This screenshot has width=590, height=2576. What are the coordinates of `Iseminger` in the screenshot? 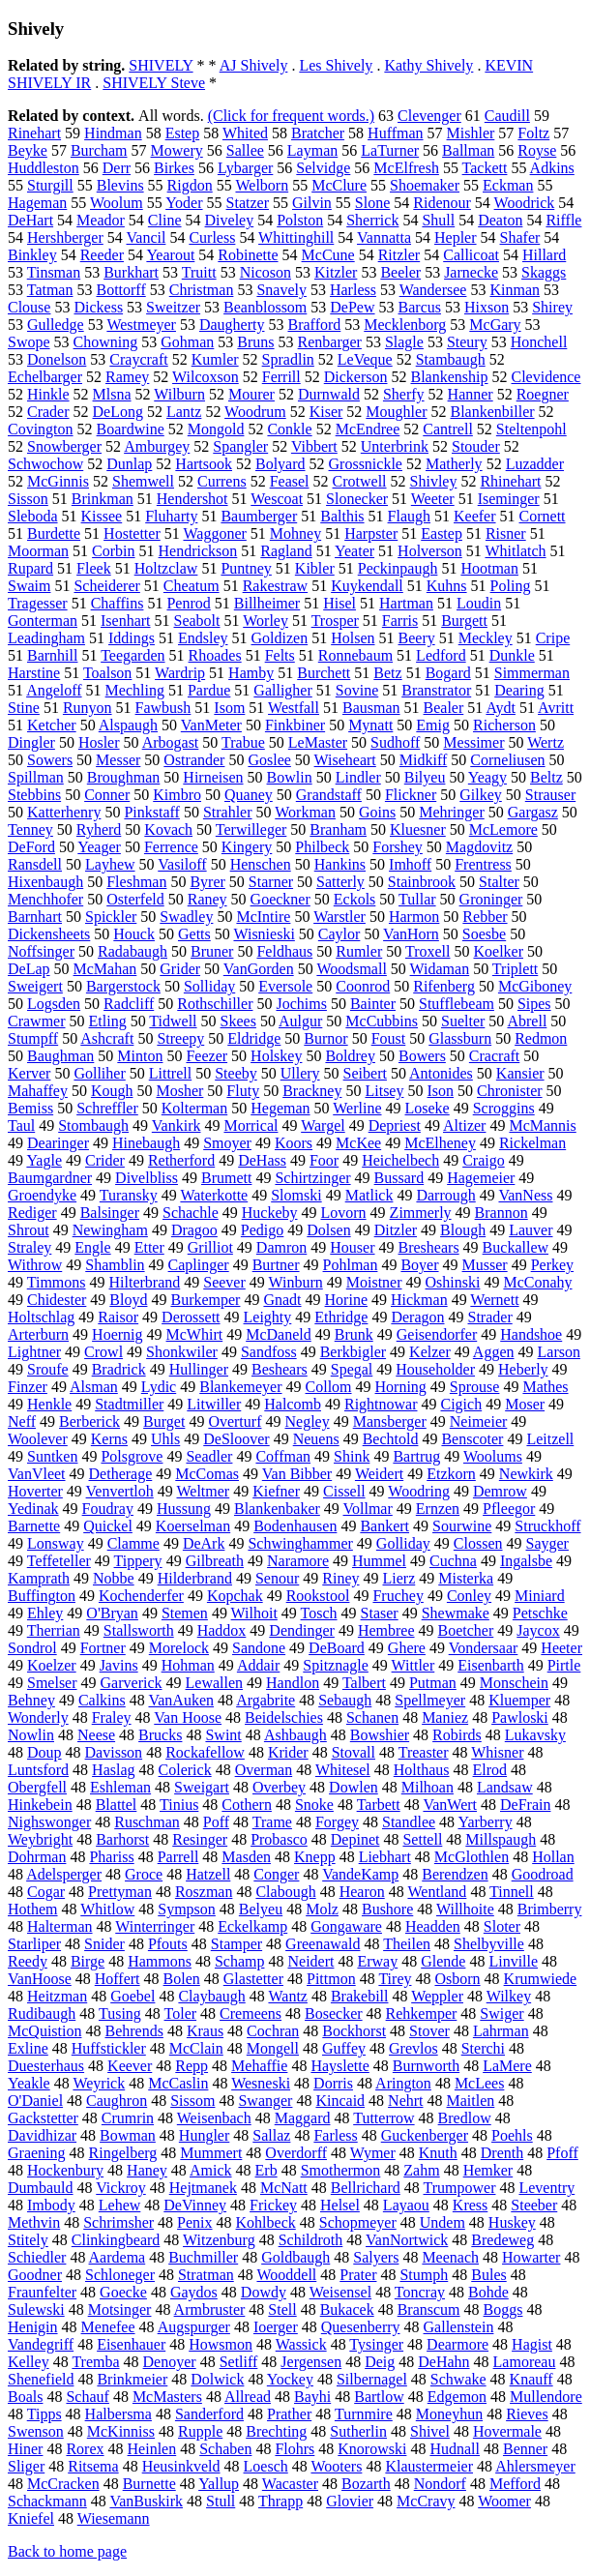 It's located at (509, 498).